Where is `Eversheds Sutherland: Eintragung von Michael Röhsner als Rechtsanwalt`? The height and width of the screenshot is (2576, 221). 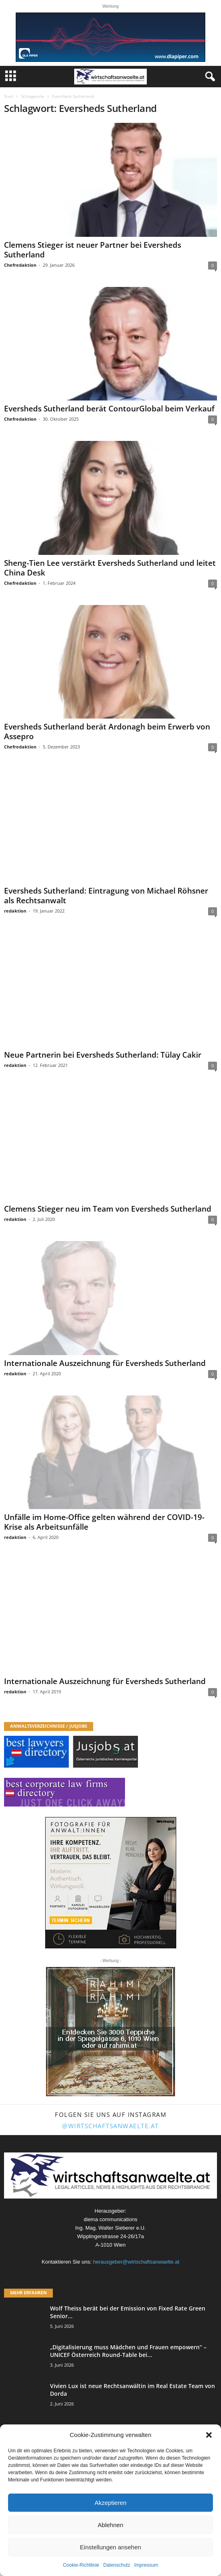 Eversheds Sutherland: Eintragung von Michael Röhsner als Rechtsanwalt is located at coordinates (106, 895).